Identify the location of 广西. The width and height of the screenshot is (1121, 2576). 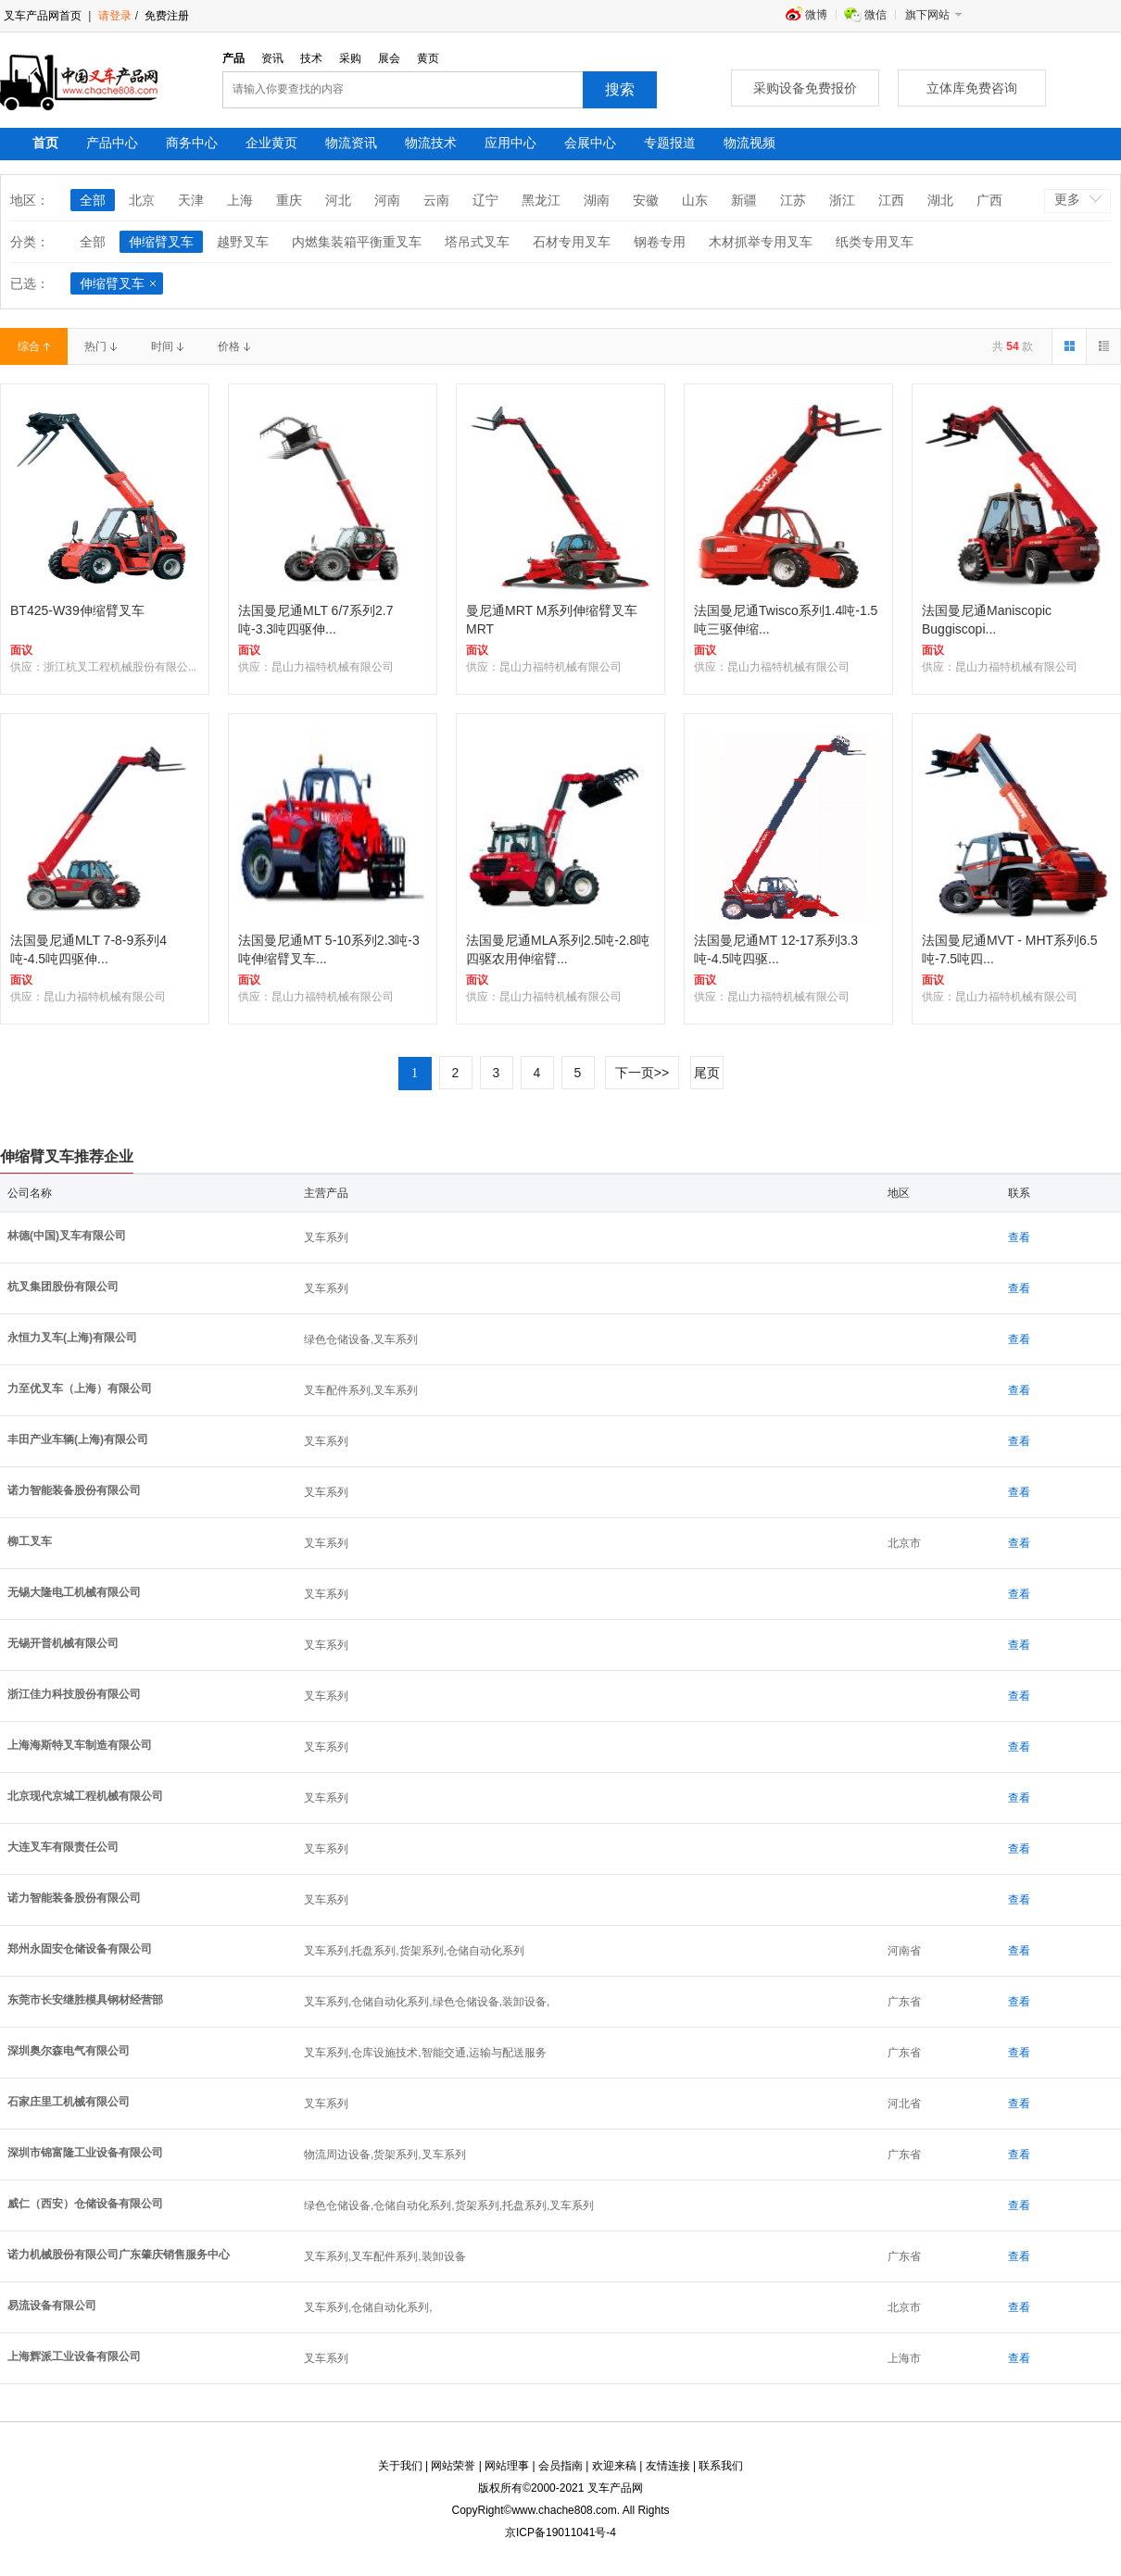
(989, 200).